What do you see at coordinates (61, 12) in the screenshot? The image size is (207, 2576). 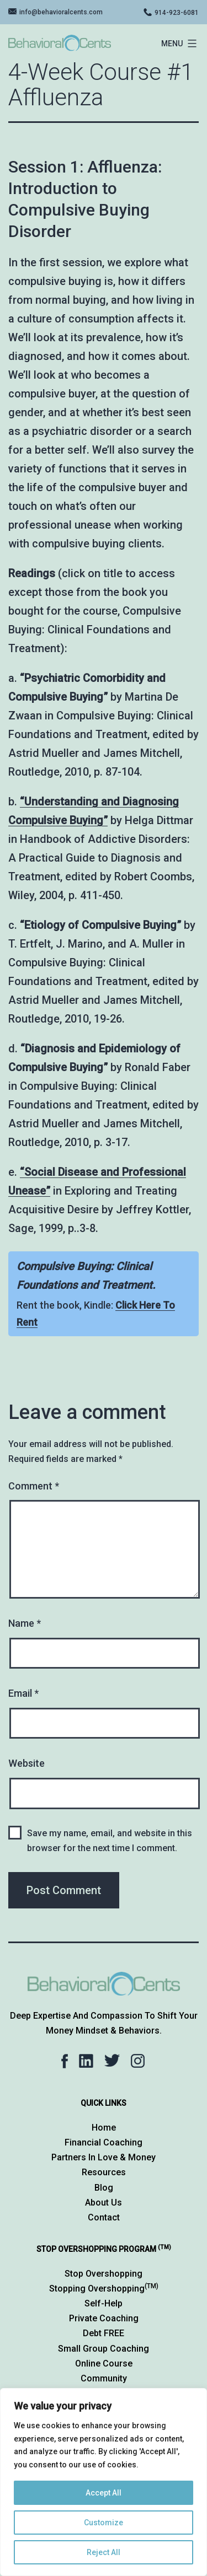 I see `info@behavioralcents.com` at bounding box center [61, 12].